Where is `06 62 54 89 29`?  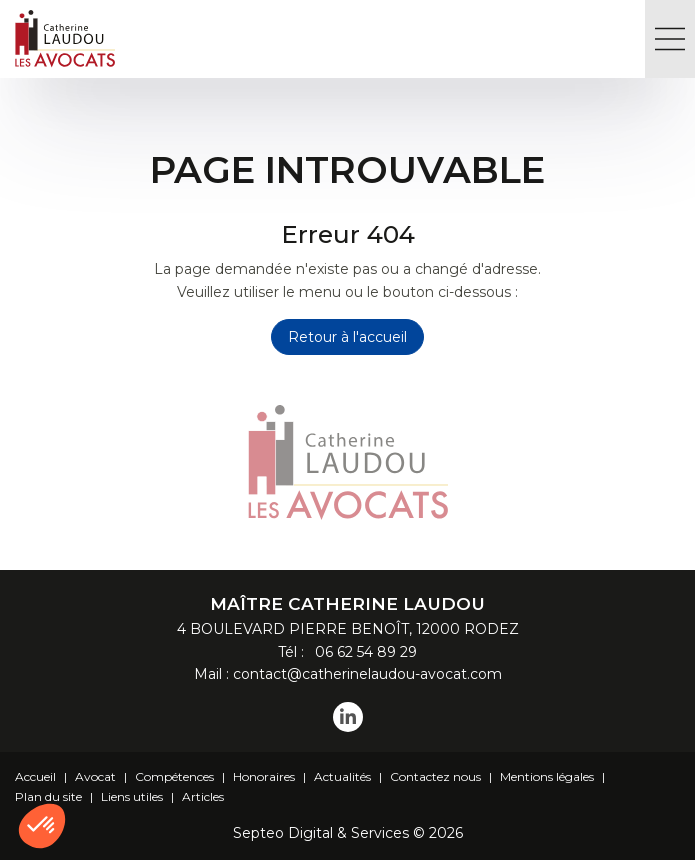
06 62 54 89 29 is located at coordinates (362, 652).